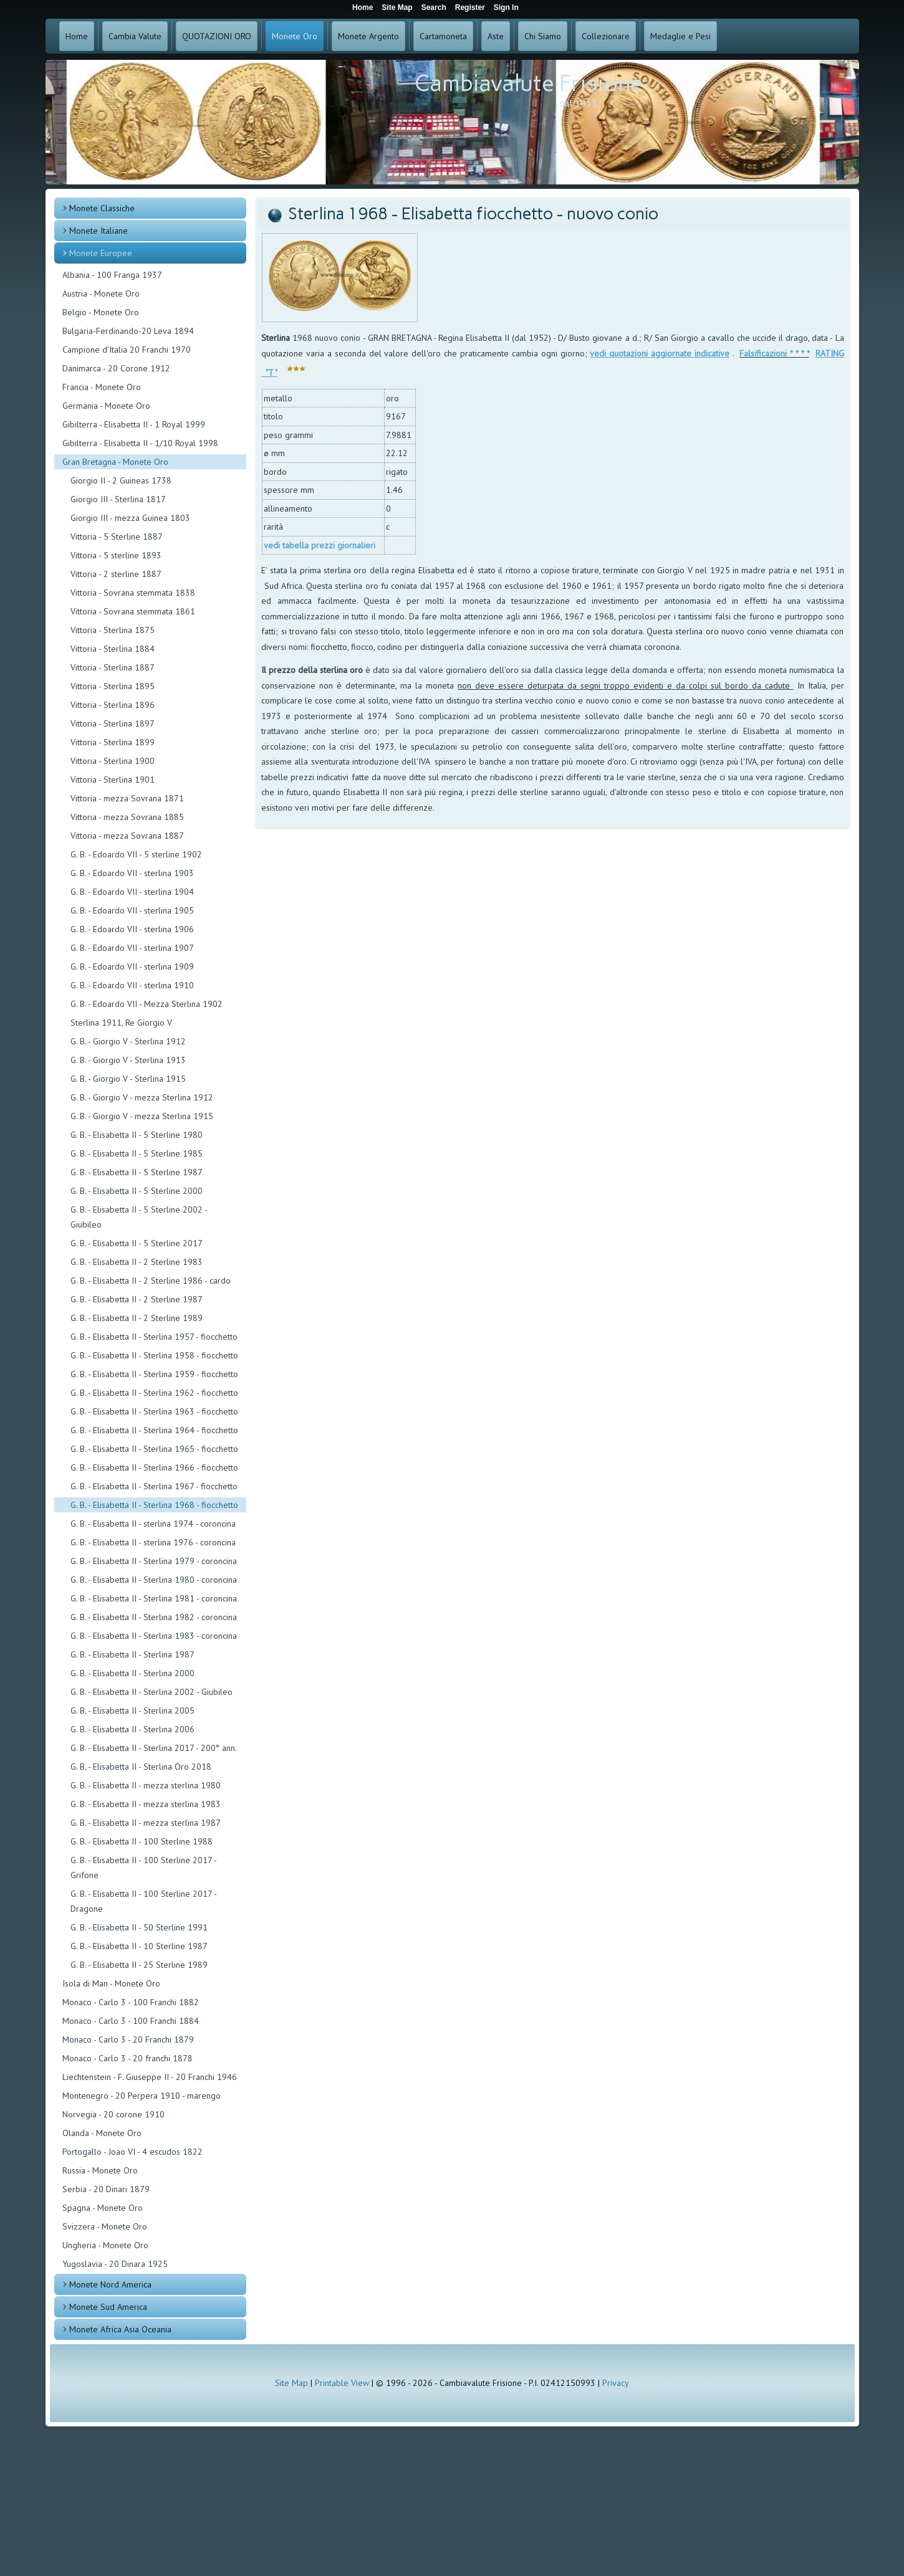  Describe the element at coordinates (153, 1523) in the screenshot. I see `G. B. - Elisabetta II - sterlina 1974 - coroncina` at that location.